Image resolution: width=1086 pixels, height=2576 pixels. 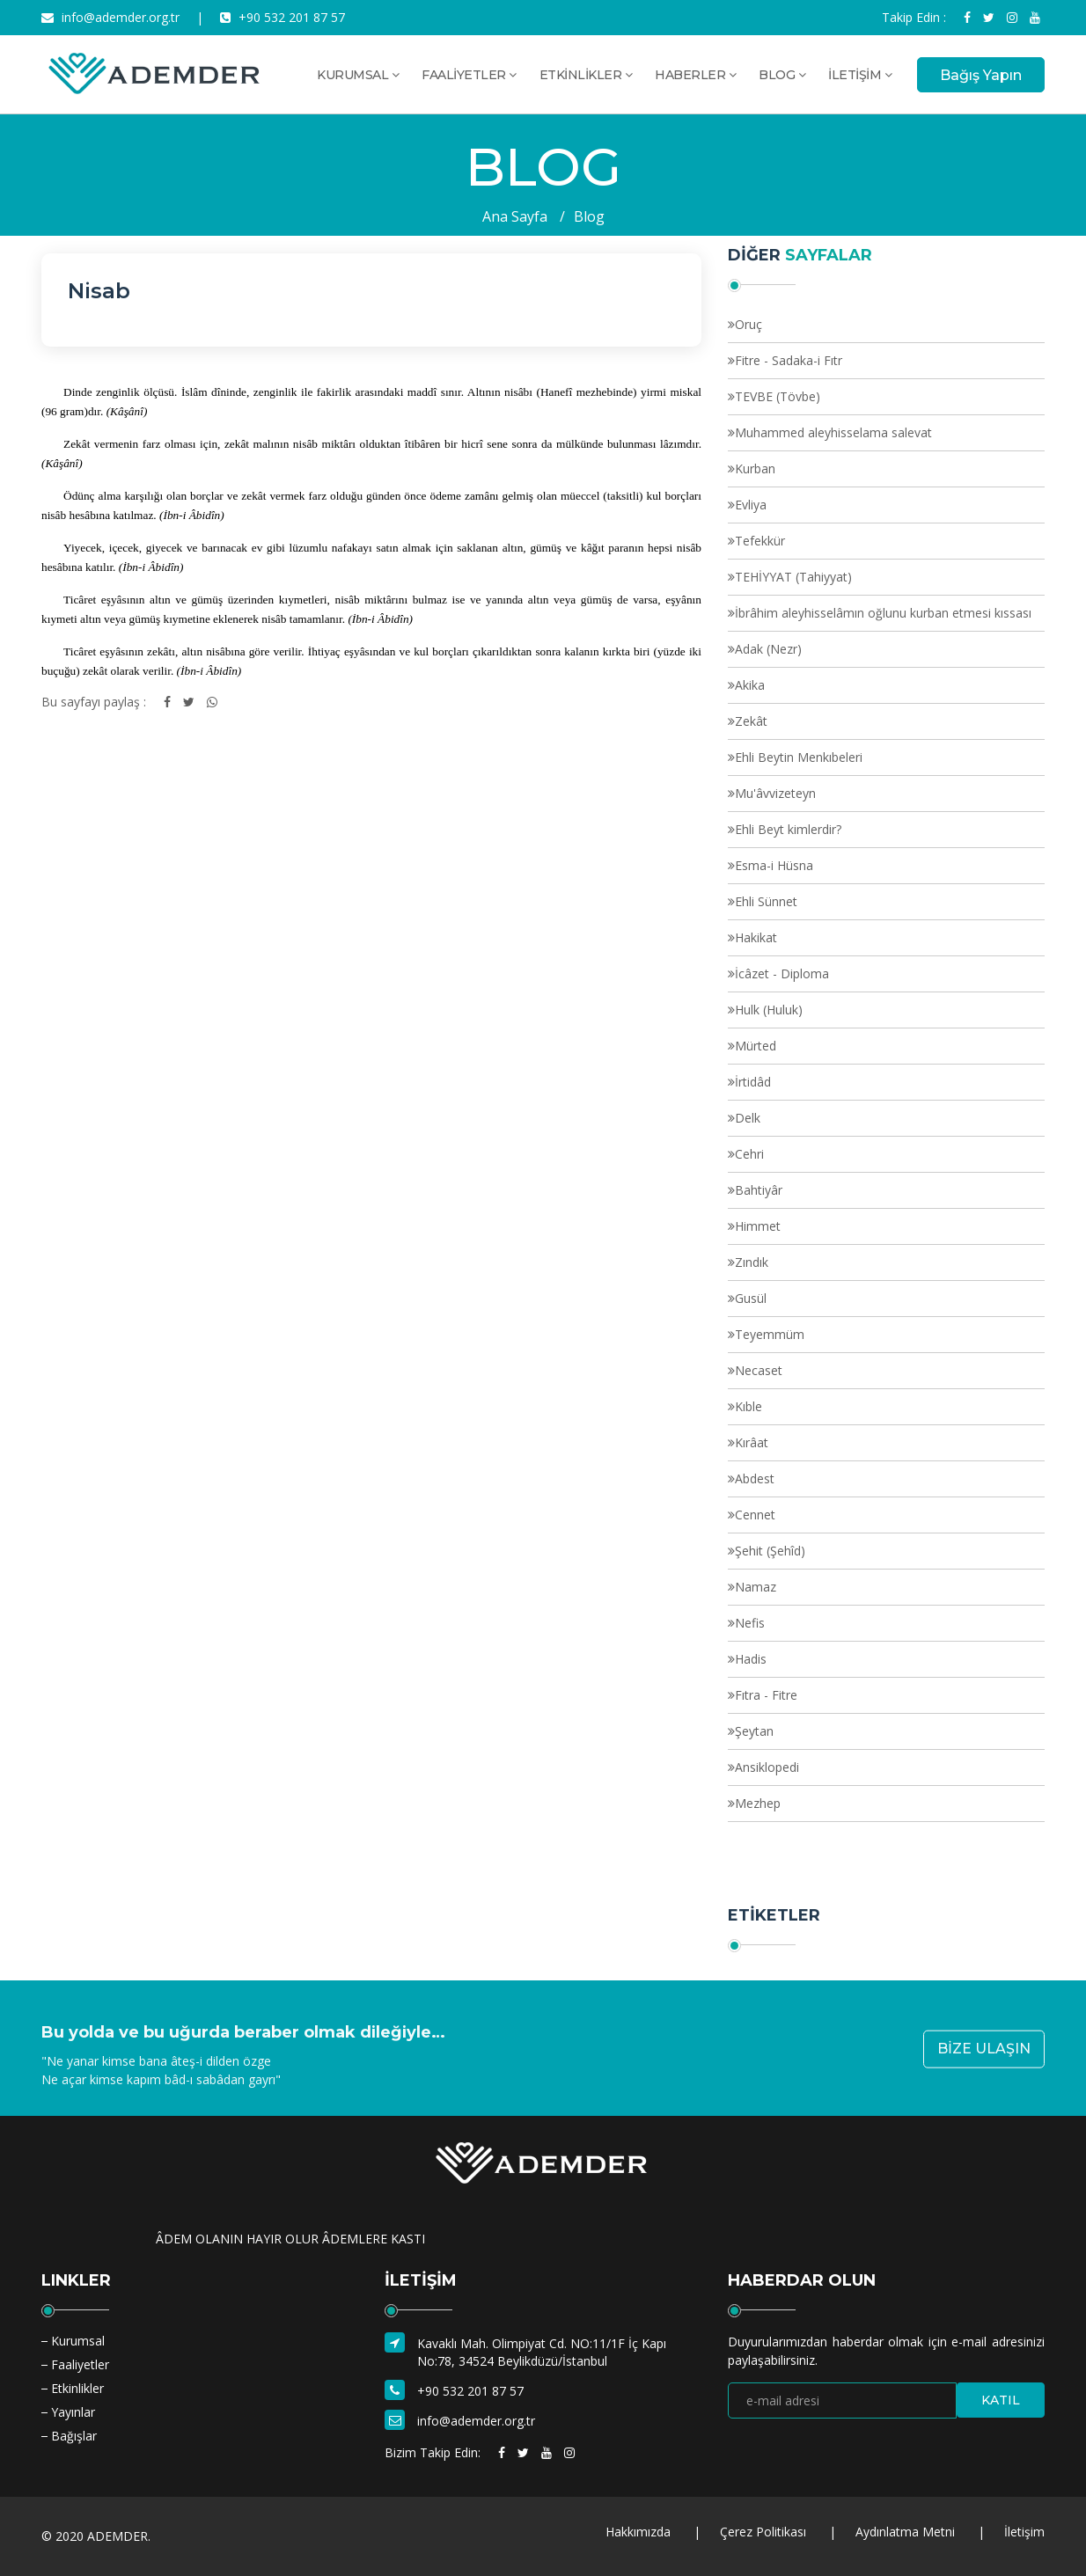 What do you see at coordinates (769, 1334) in the screenshot?
I see `Teyemmüm` at bounding box center [769, 1334].